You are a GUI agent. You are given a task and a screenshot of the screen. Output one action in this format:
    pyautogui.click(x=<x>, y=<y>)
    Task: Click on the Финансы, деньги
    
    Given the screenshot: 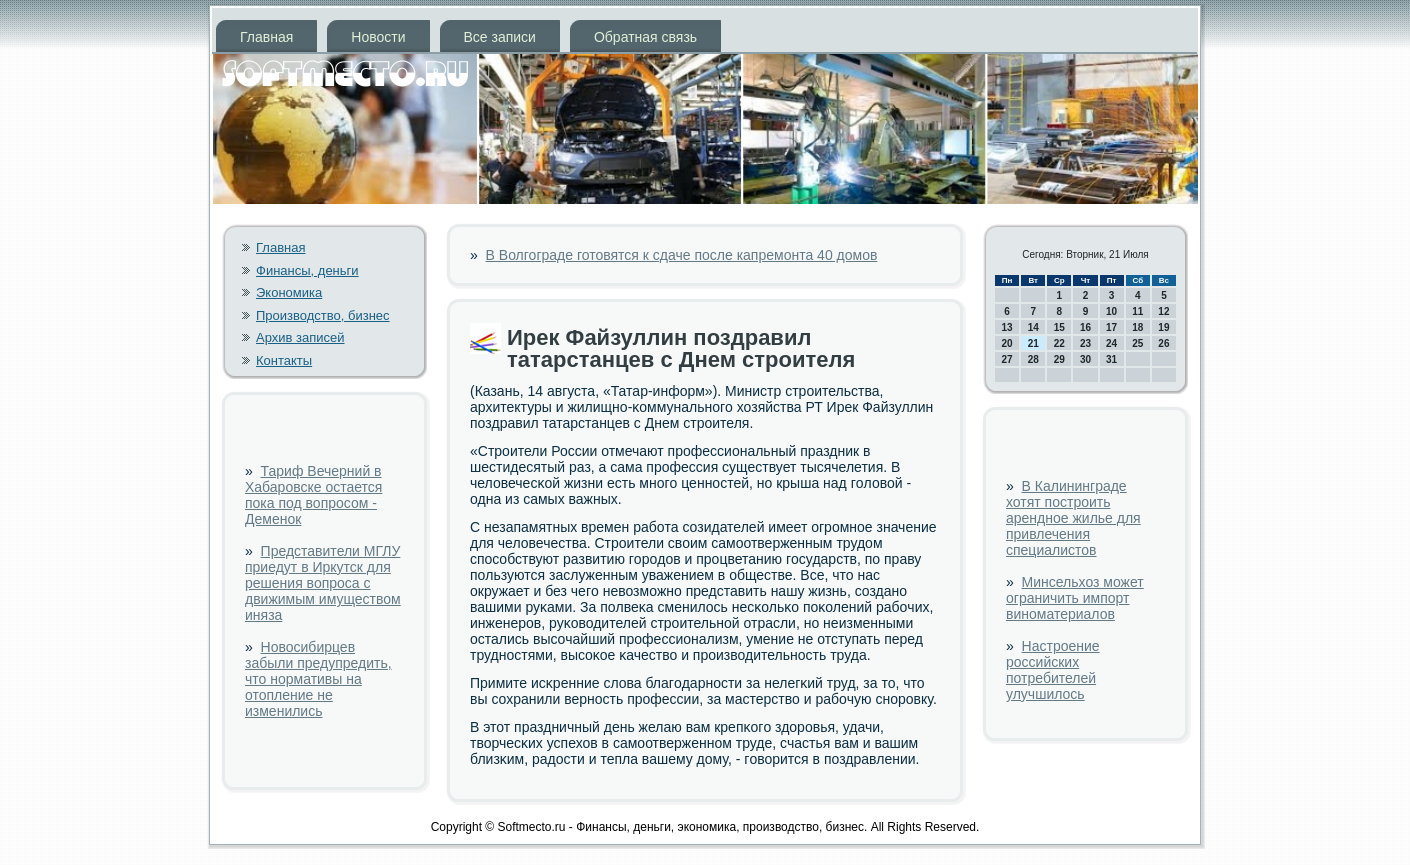 What is the action you would take?
    pyautogui.click(x=307, y=270)
    